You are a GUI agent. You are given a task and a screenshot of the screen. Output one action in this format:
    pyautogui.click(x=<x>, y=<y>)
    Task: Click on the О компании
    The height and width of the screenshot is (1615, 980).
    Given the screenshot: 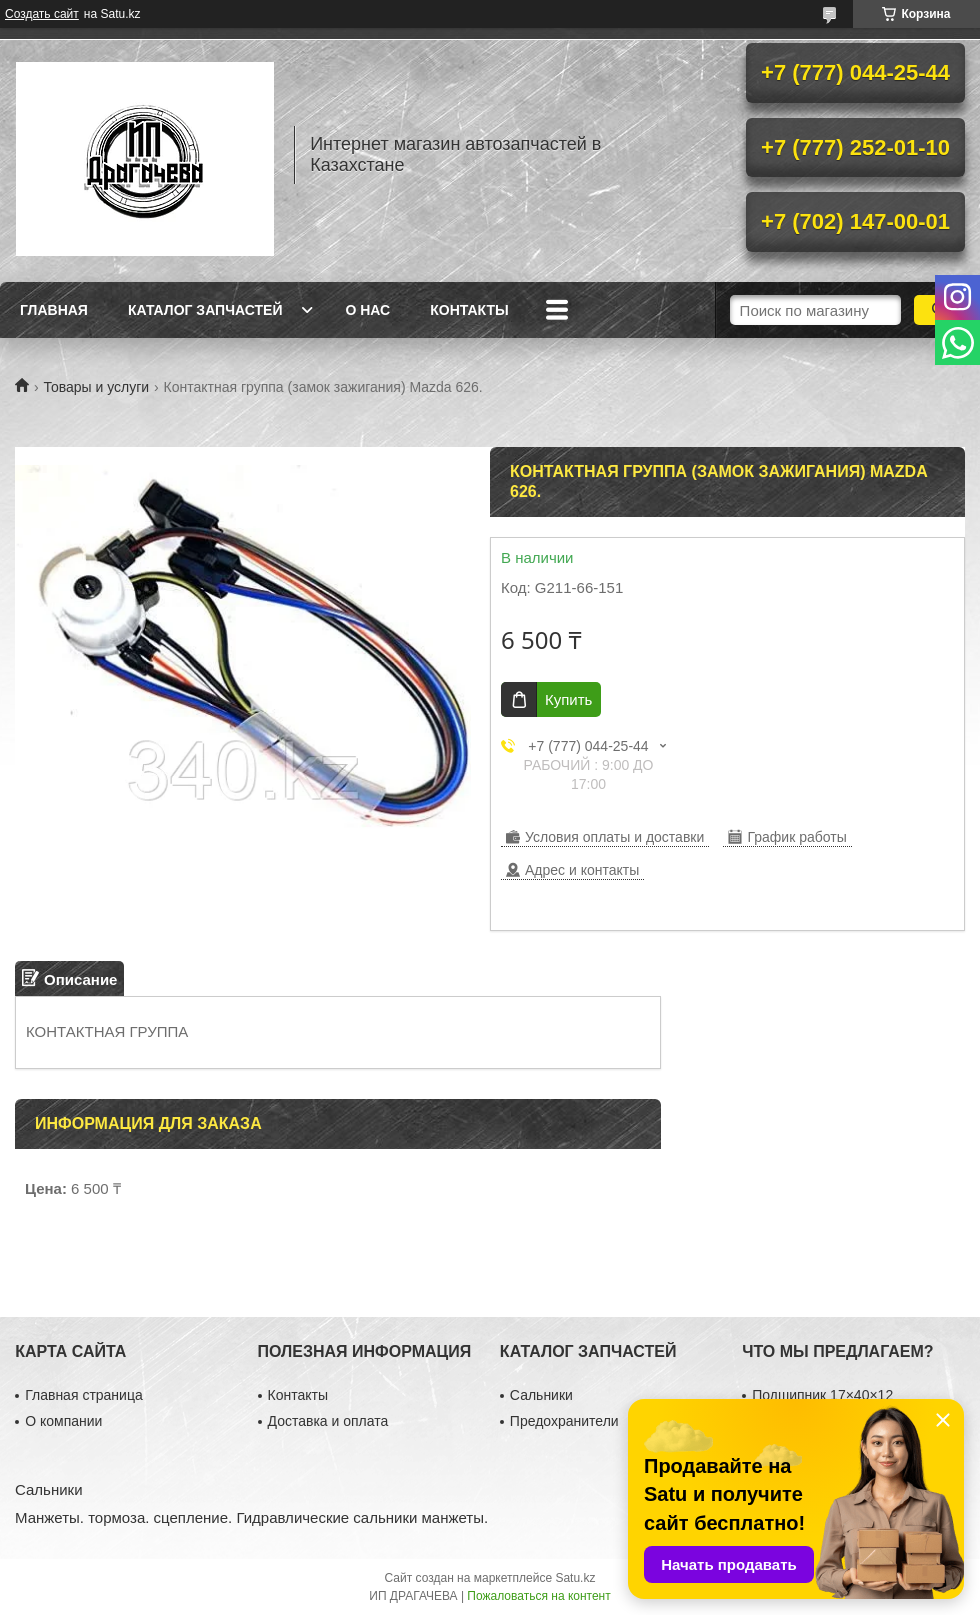 What is the action you would take?
    pyautogui.click(x=63, y=1421)
    